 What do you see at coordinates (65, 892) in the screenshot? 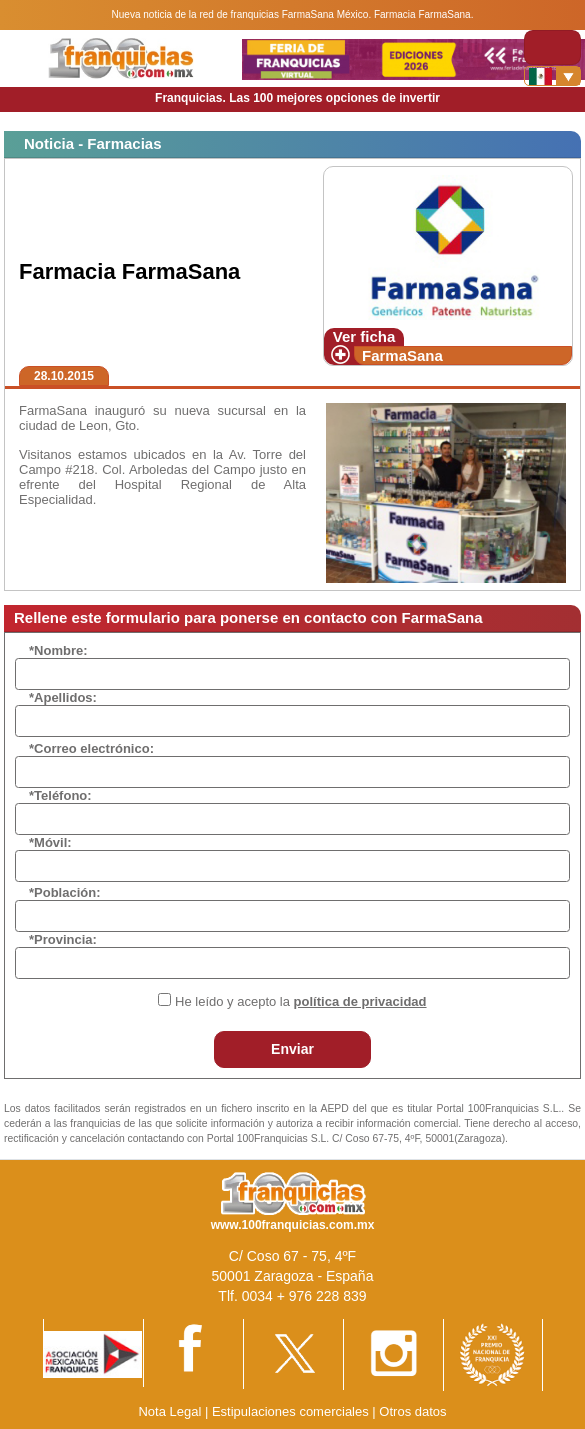
I see `*Población:` at bounding box center [65, 892].